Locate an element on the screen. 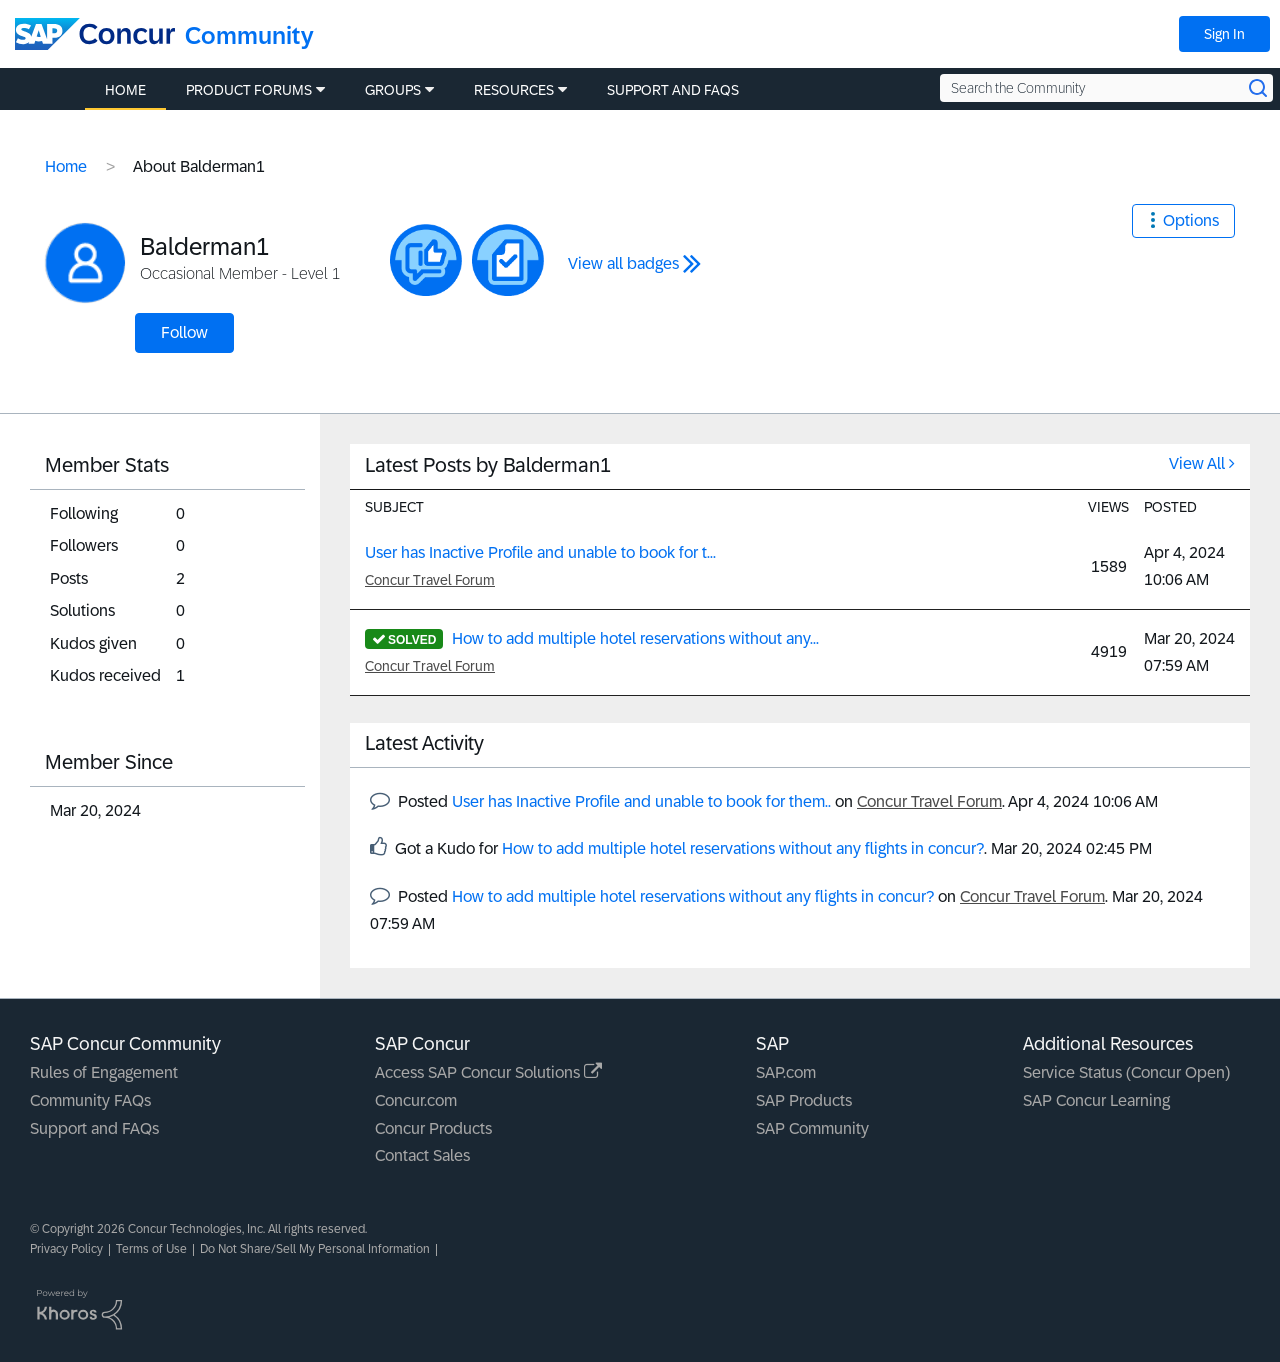 This screenshot has height=1362, width=1280. Terms of Use is located at coordinates (151, 1249).